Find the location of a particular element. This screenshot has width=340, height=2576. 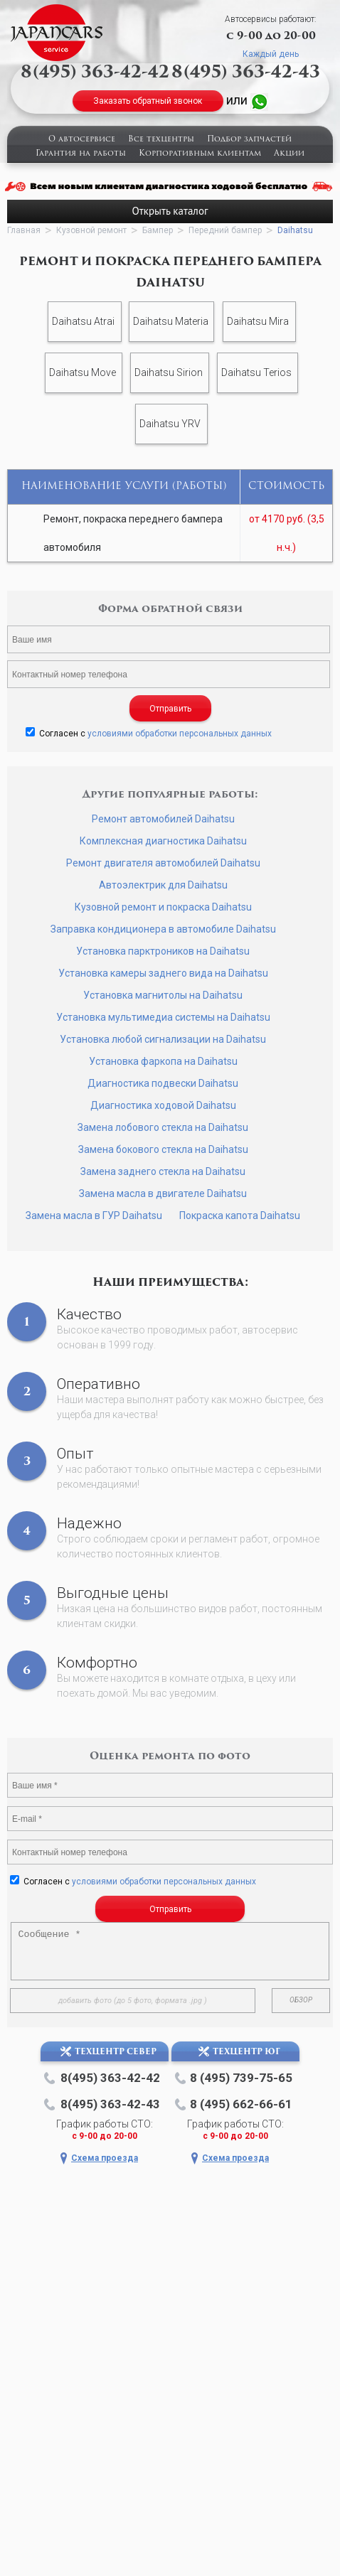

Установка парктроников на Daihatsu is located at coordinates (163, 951).